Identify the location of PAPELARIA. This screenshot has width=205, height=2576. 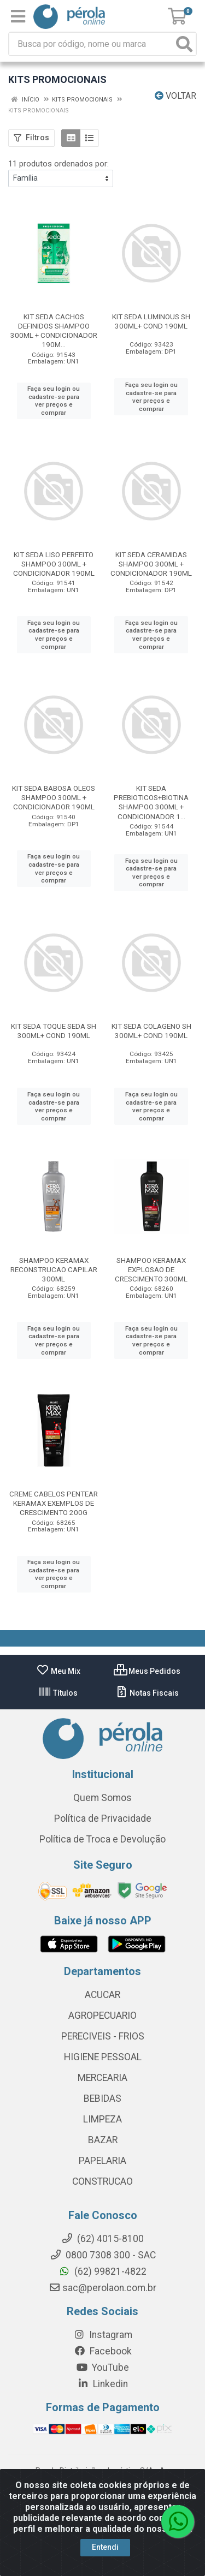
(102, 2160).